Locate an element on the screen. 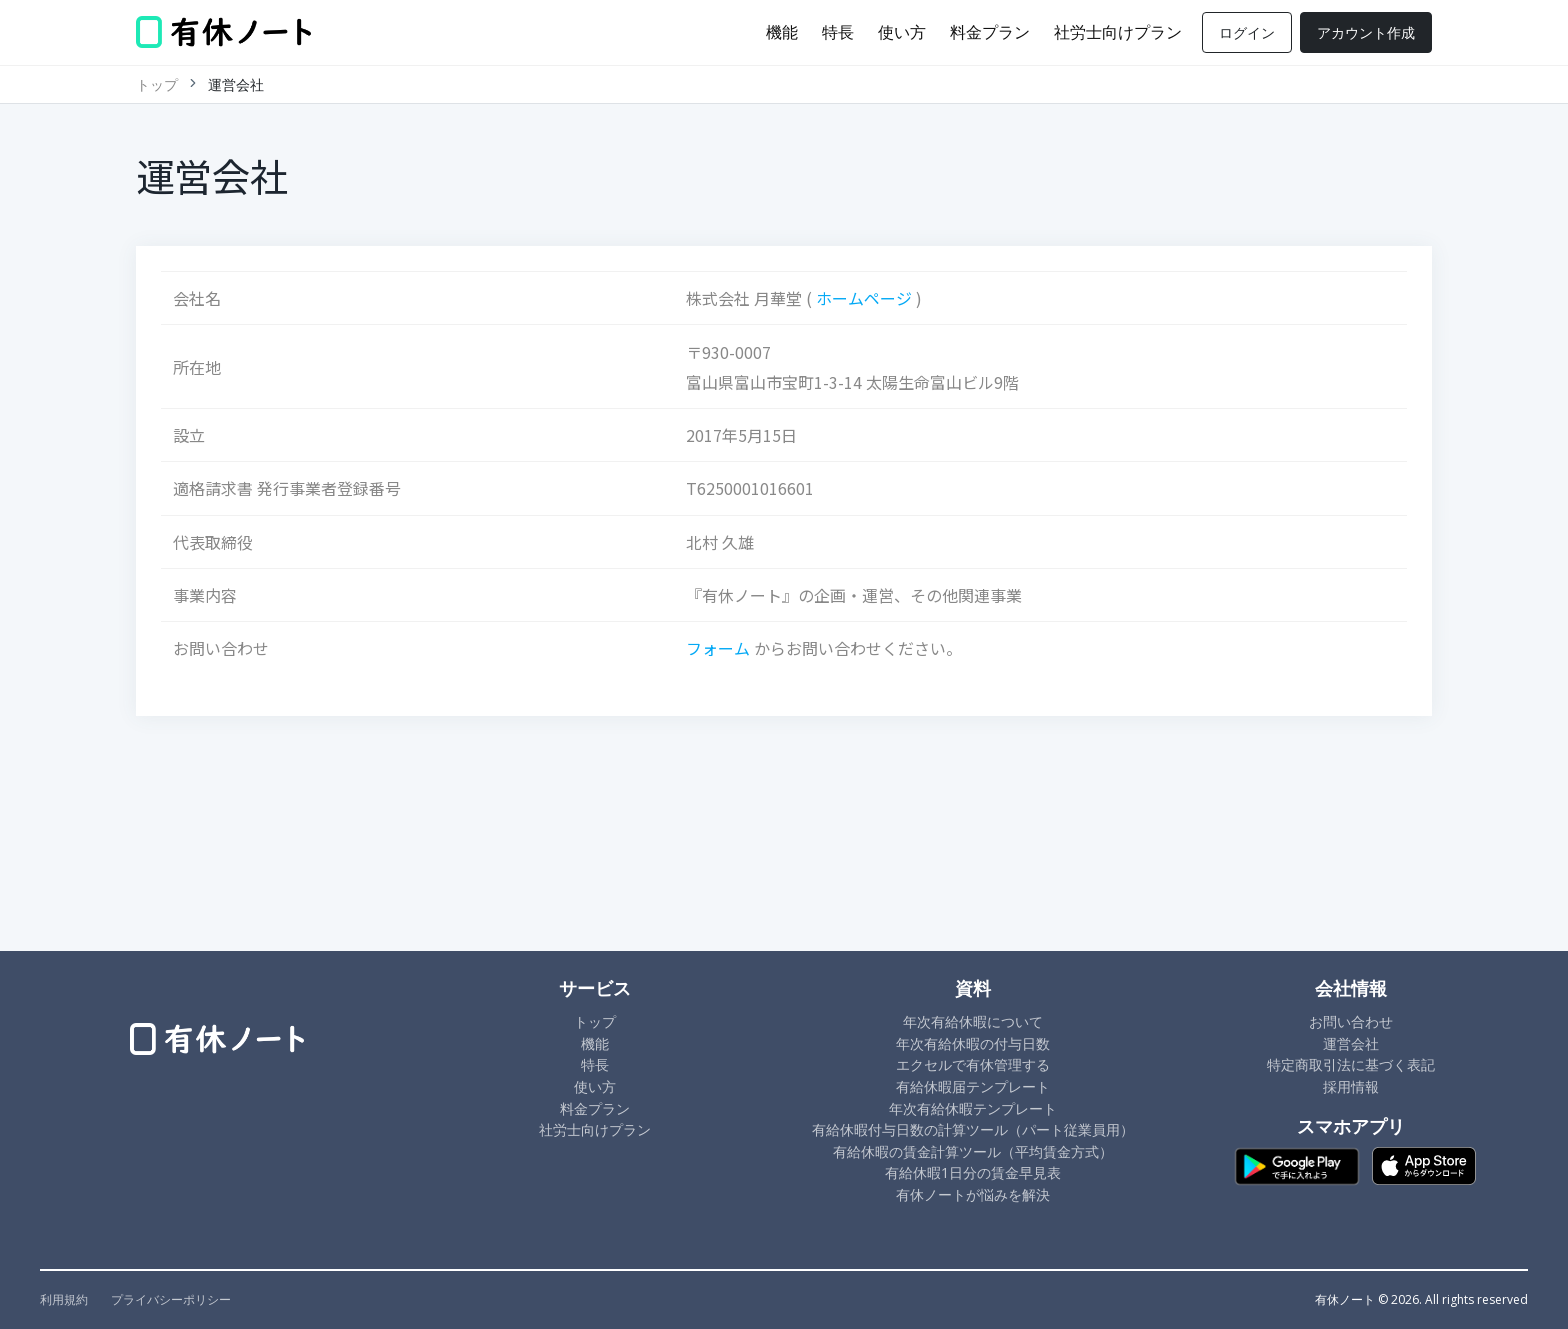 This screenshot has width=1568, height=1329. トップ is located at coordinates (157, 84).